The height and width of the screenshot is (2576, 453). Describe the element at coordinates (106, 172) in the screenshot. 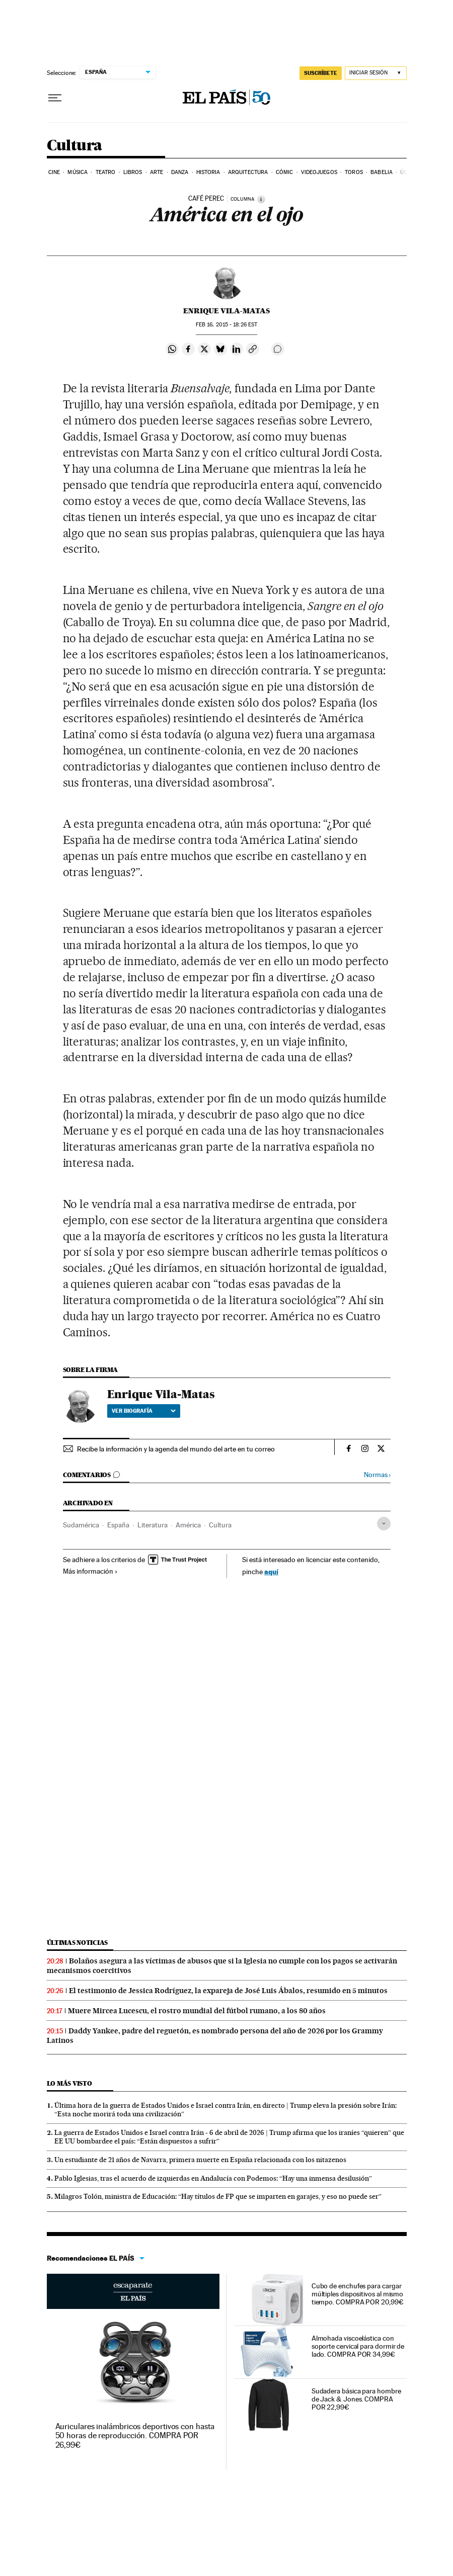

I see `Teatro` at that location.